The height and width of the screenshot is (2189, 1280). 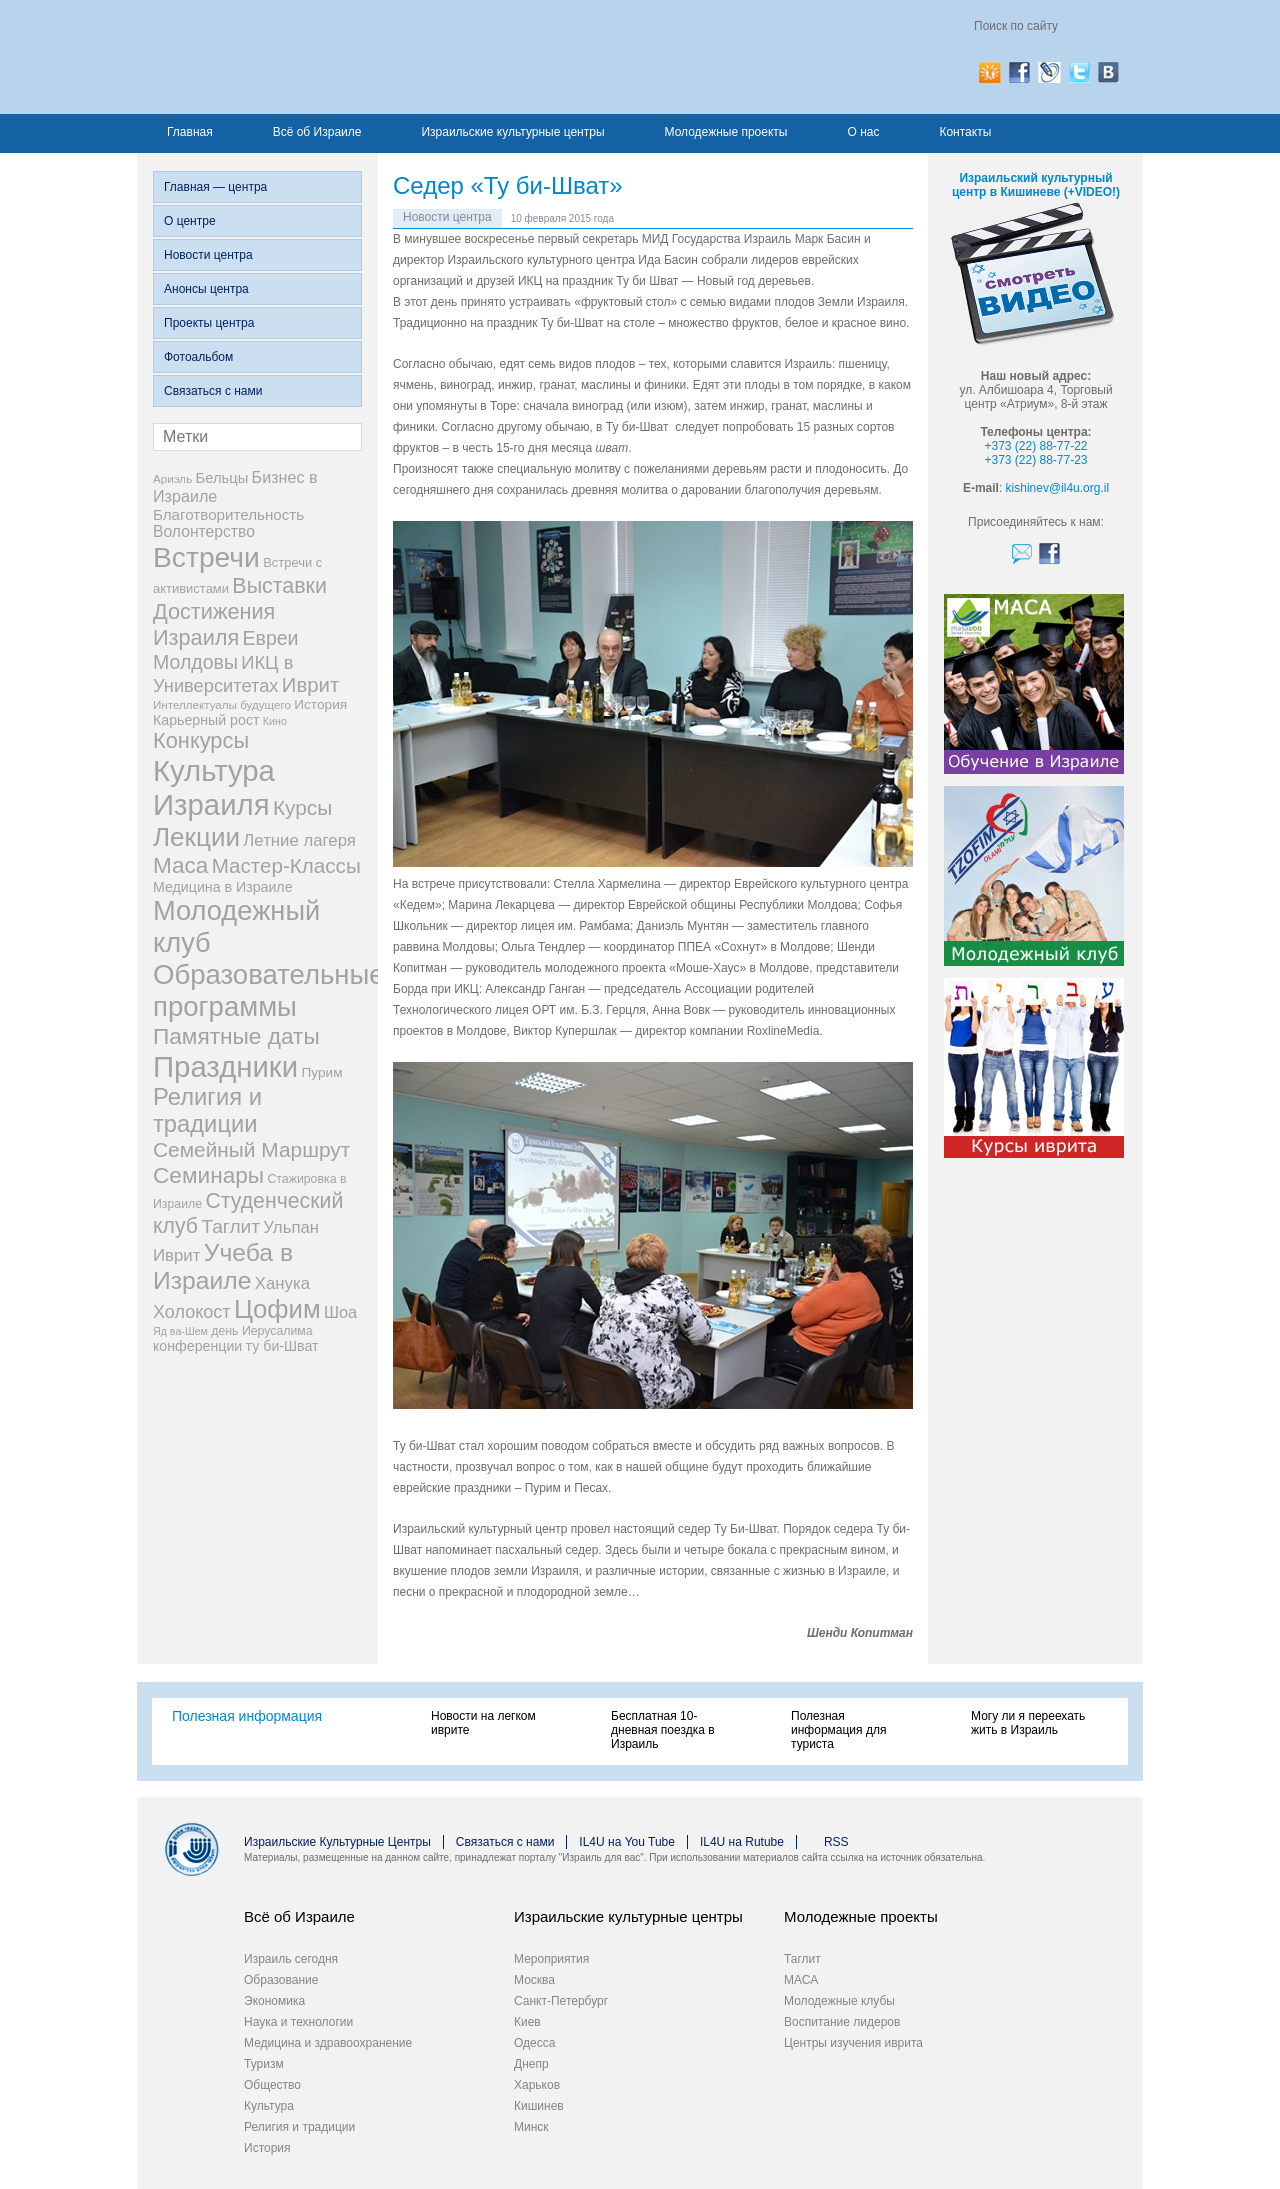 I want to click on Таглит, so click(x=802, y=1959).